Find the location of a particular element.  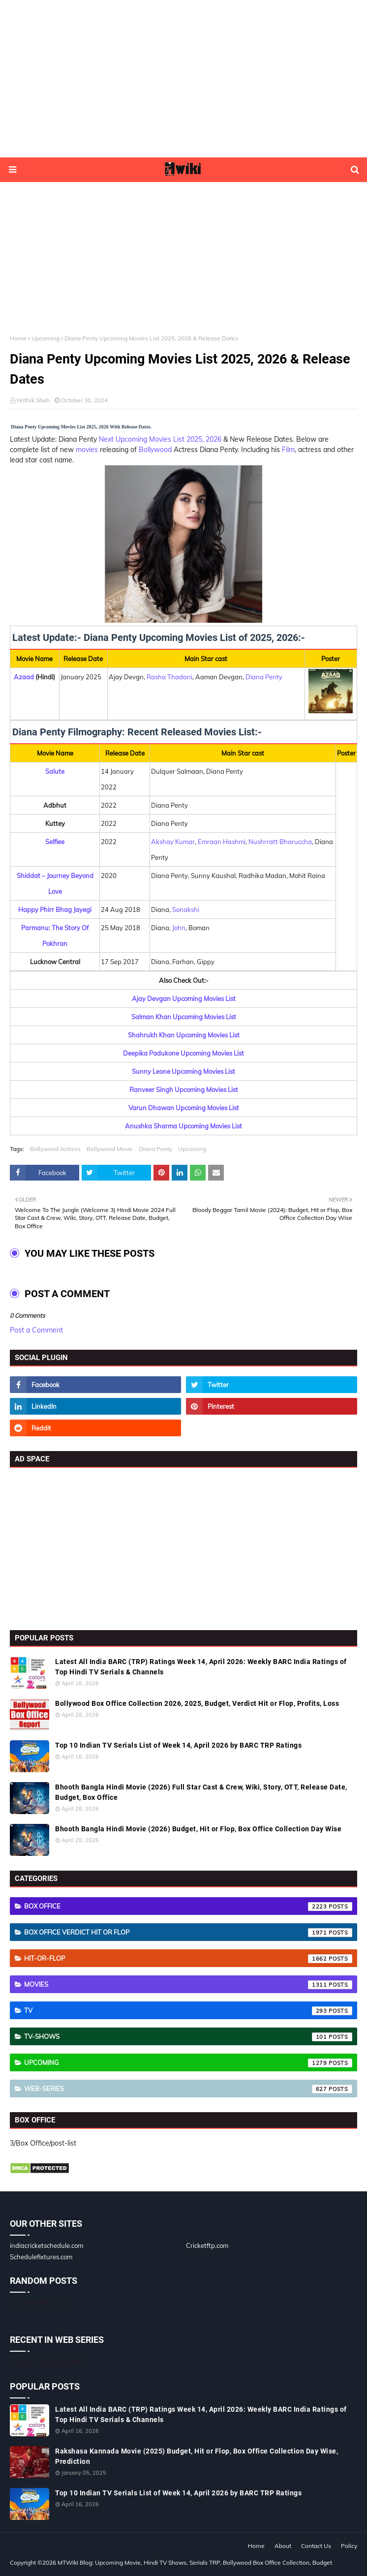

movies is located at coordinates (87, 449).